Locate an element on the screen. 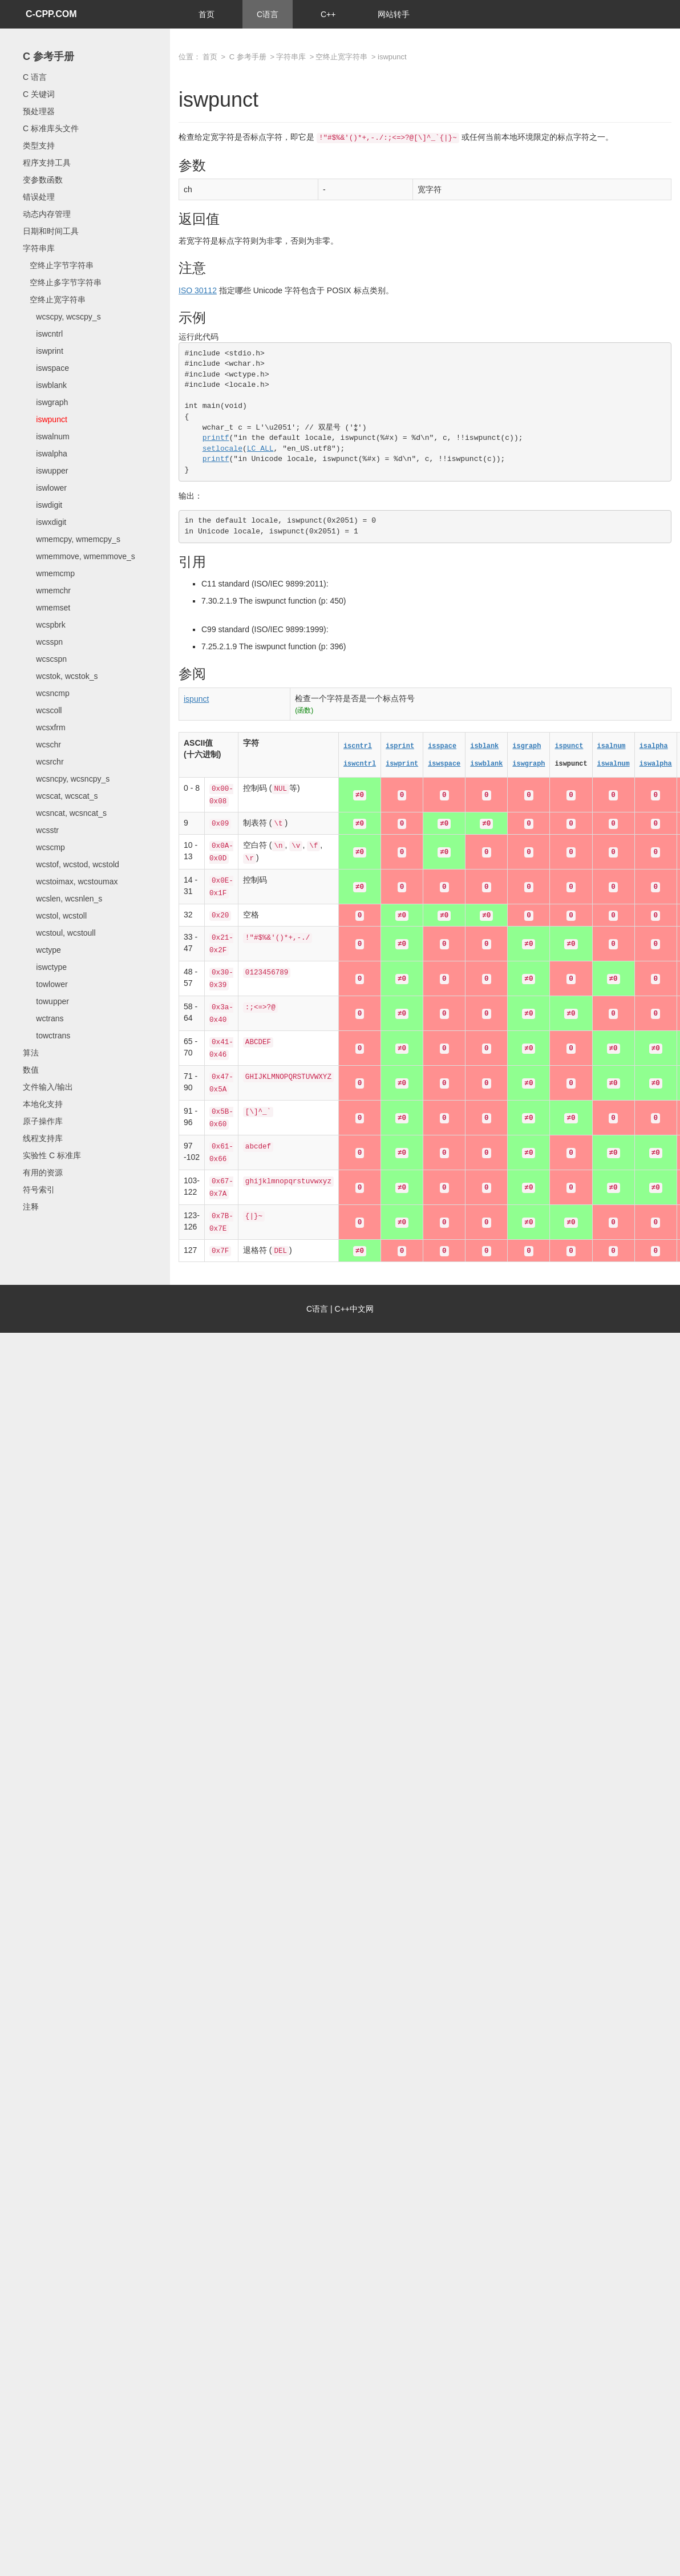 The height and width of the screenshot is (2576, 680). towupper is located at coordinates (46, 1001).